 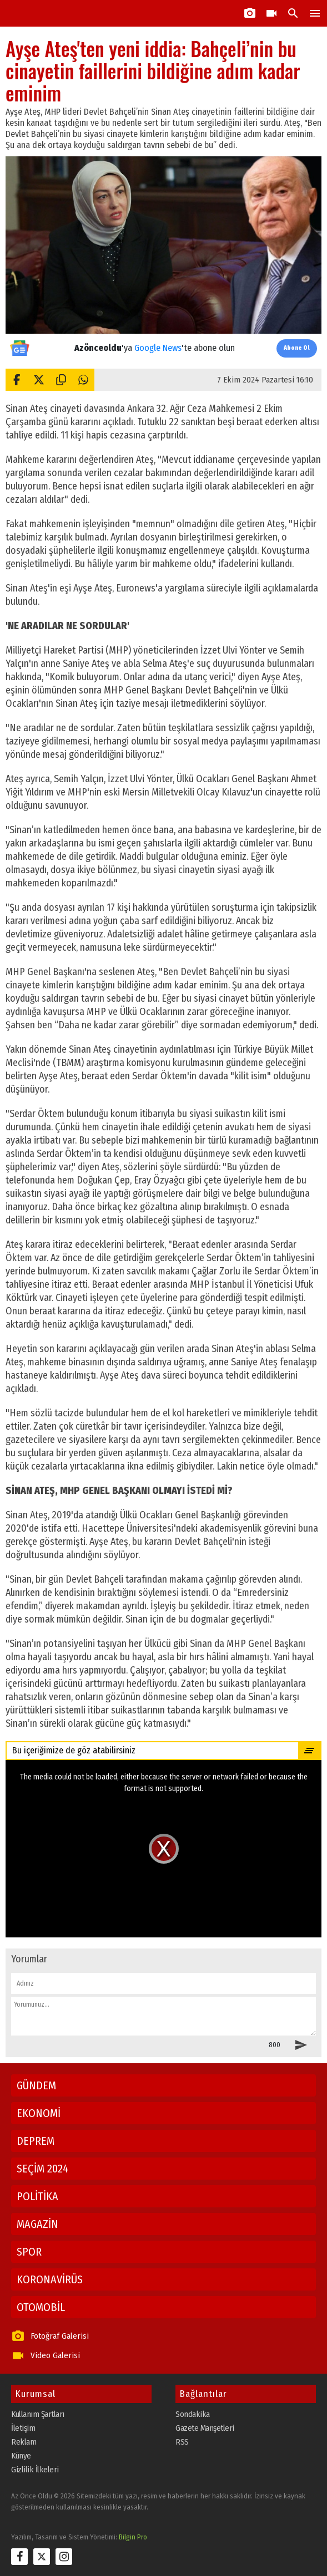 I want to click on Reklam, so click(x=23, y=2442).